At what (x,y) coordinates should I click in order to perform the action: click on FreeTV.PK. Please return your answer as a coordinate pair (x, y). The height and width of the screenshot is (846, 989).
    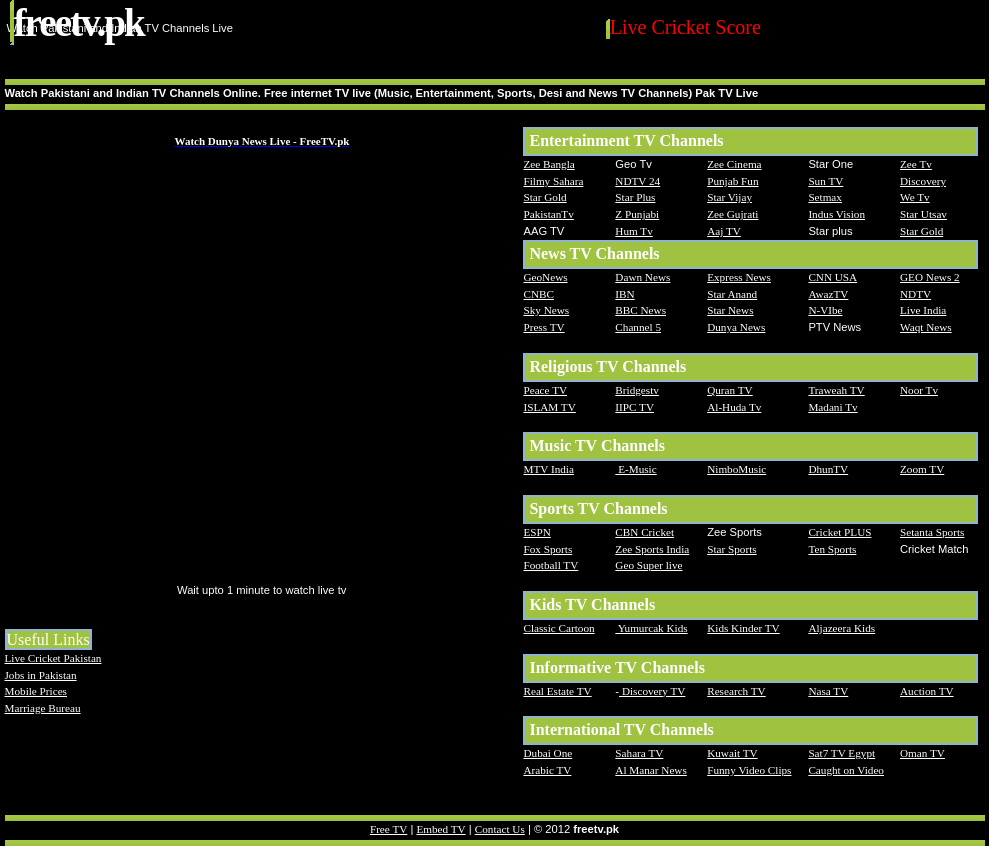
    Looking at the image, I should click on (79, 22).